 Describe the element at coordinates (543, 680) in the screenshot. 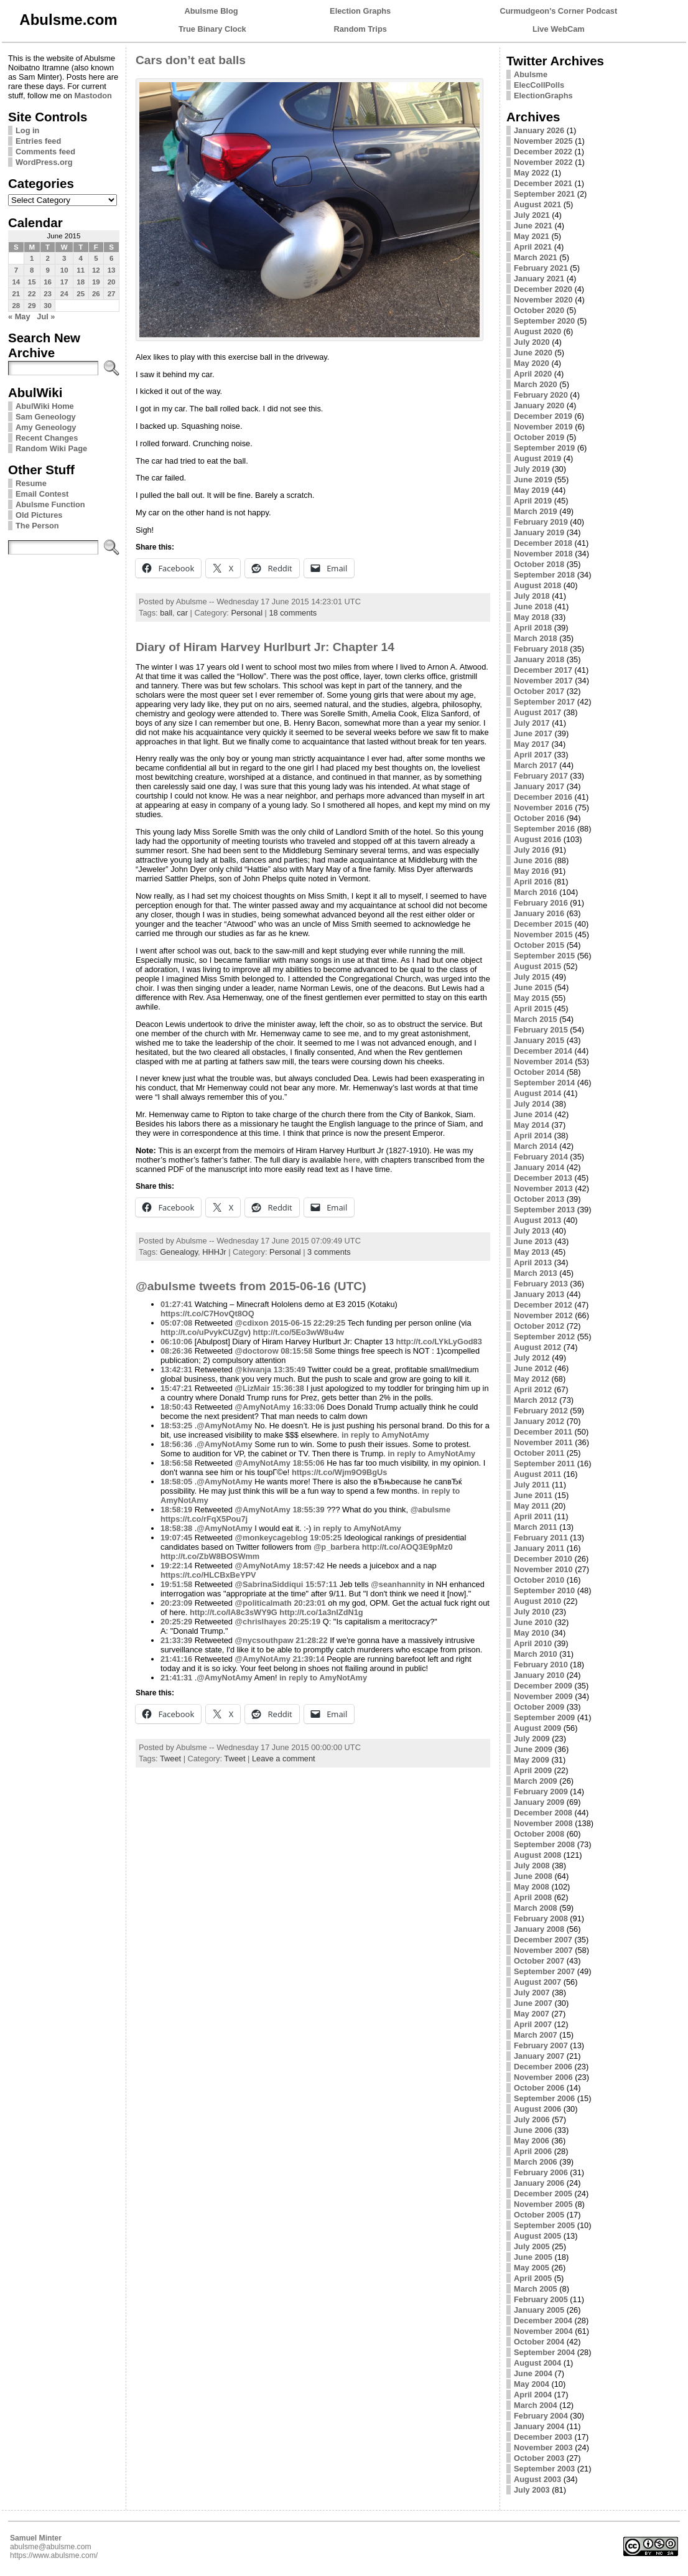

I see `November 2017` at that location.